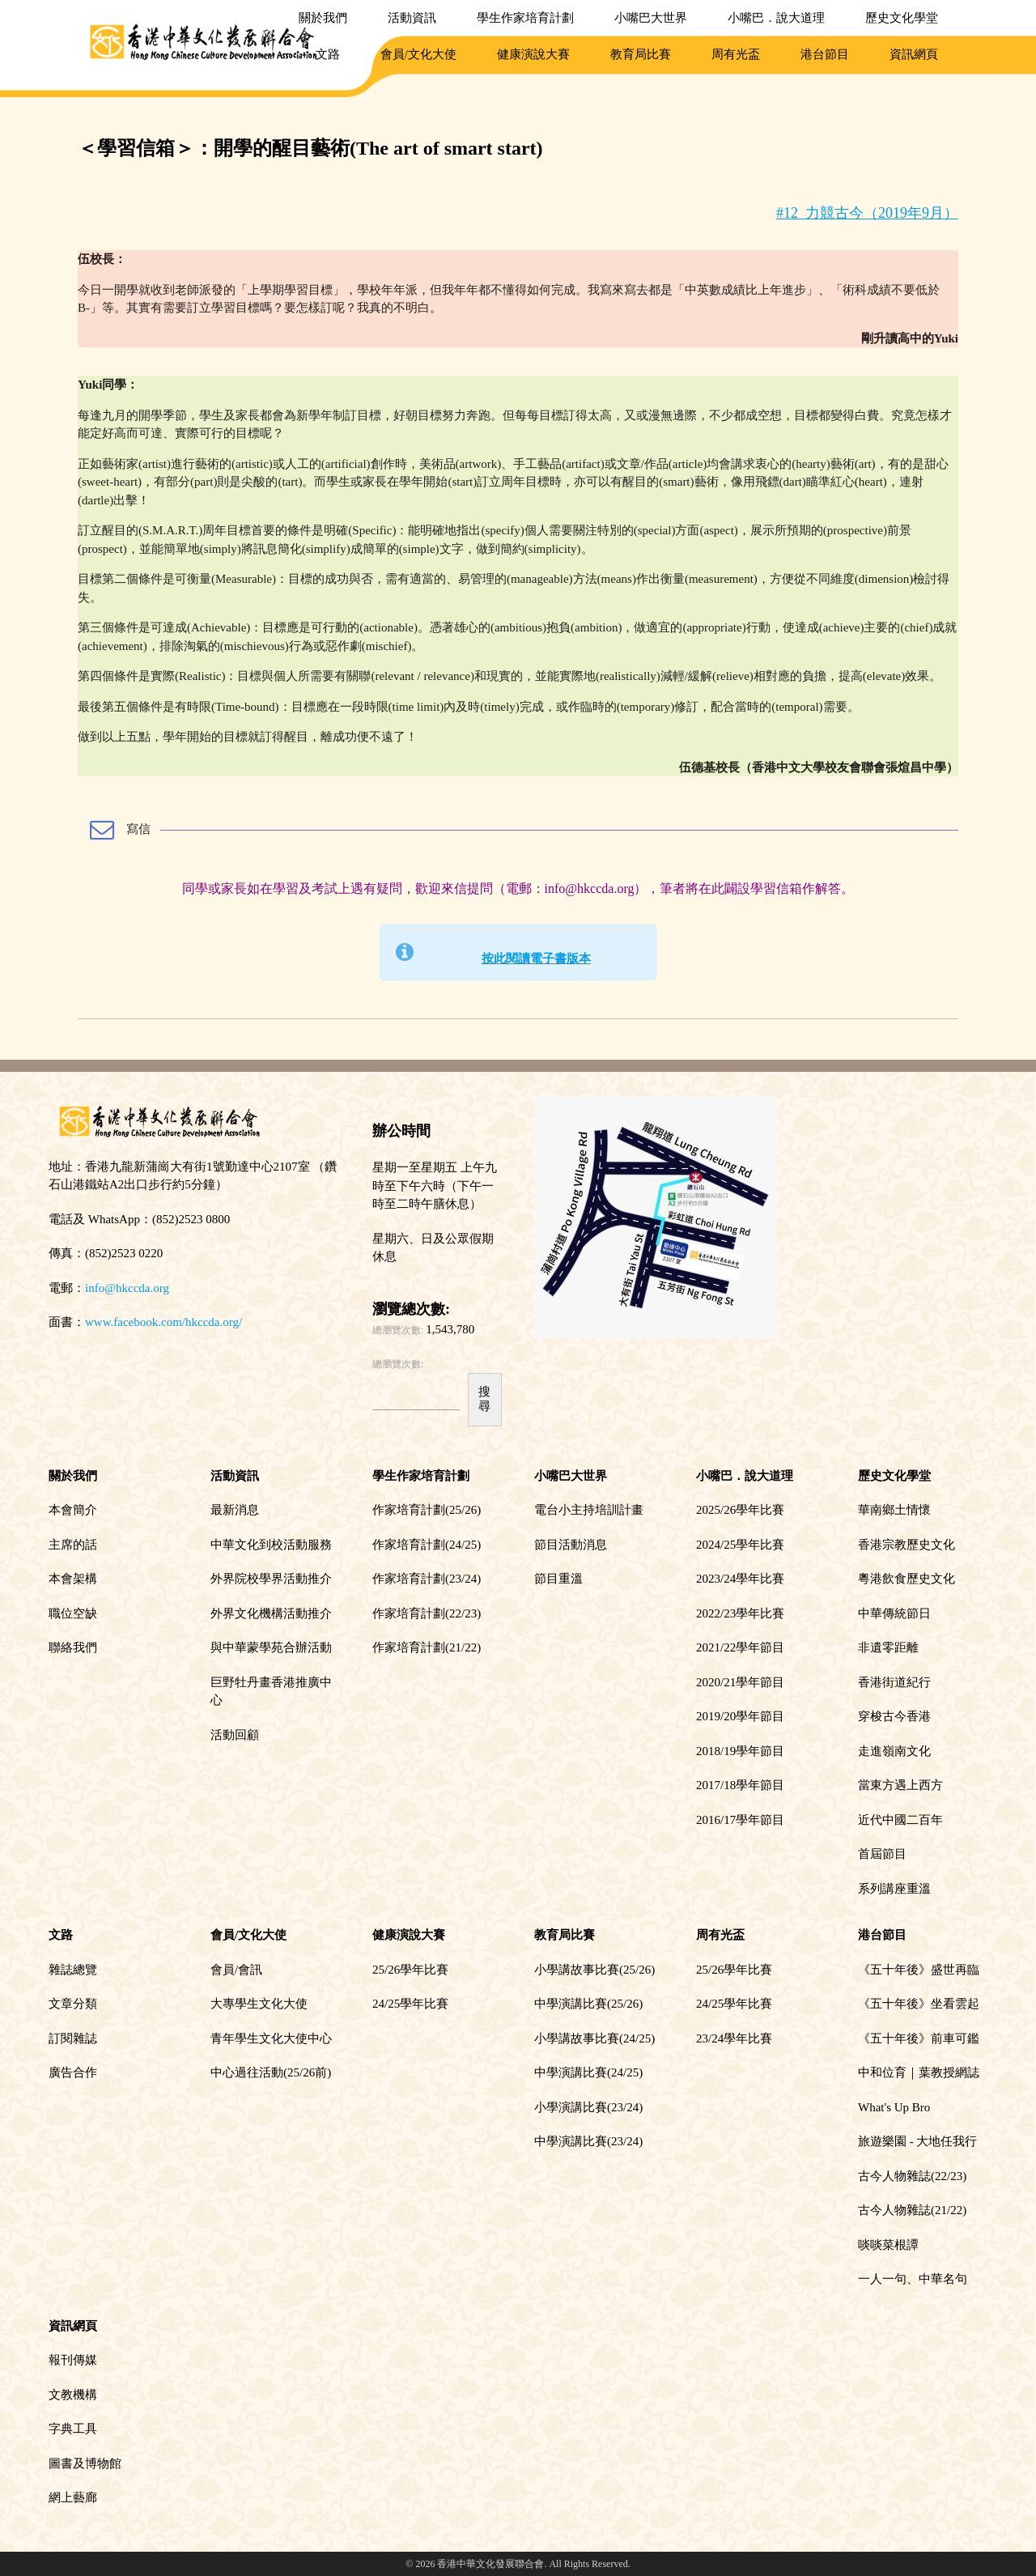 This screenshot has height=2576, width=1036. What do you see at coordinates (894, 1751) in the screenshot?
I see `走進嶺南文化` at bounding box center [894, 1751].